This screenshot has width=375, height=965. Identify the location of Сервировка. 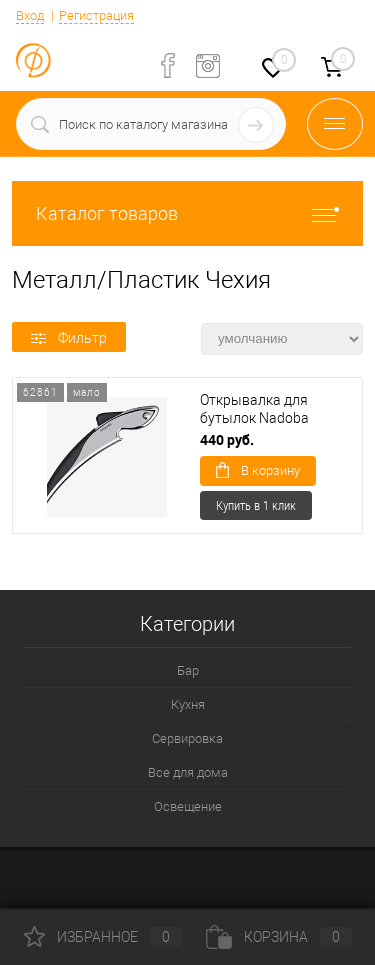
(187, 738).